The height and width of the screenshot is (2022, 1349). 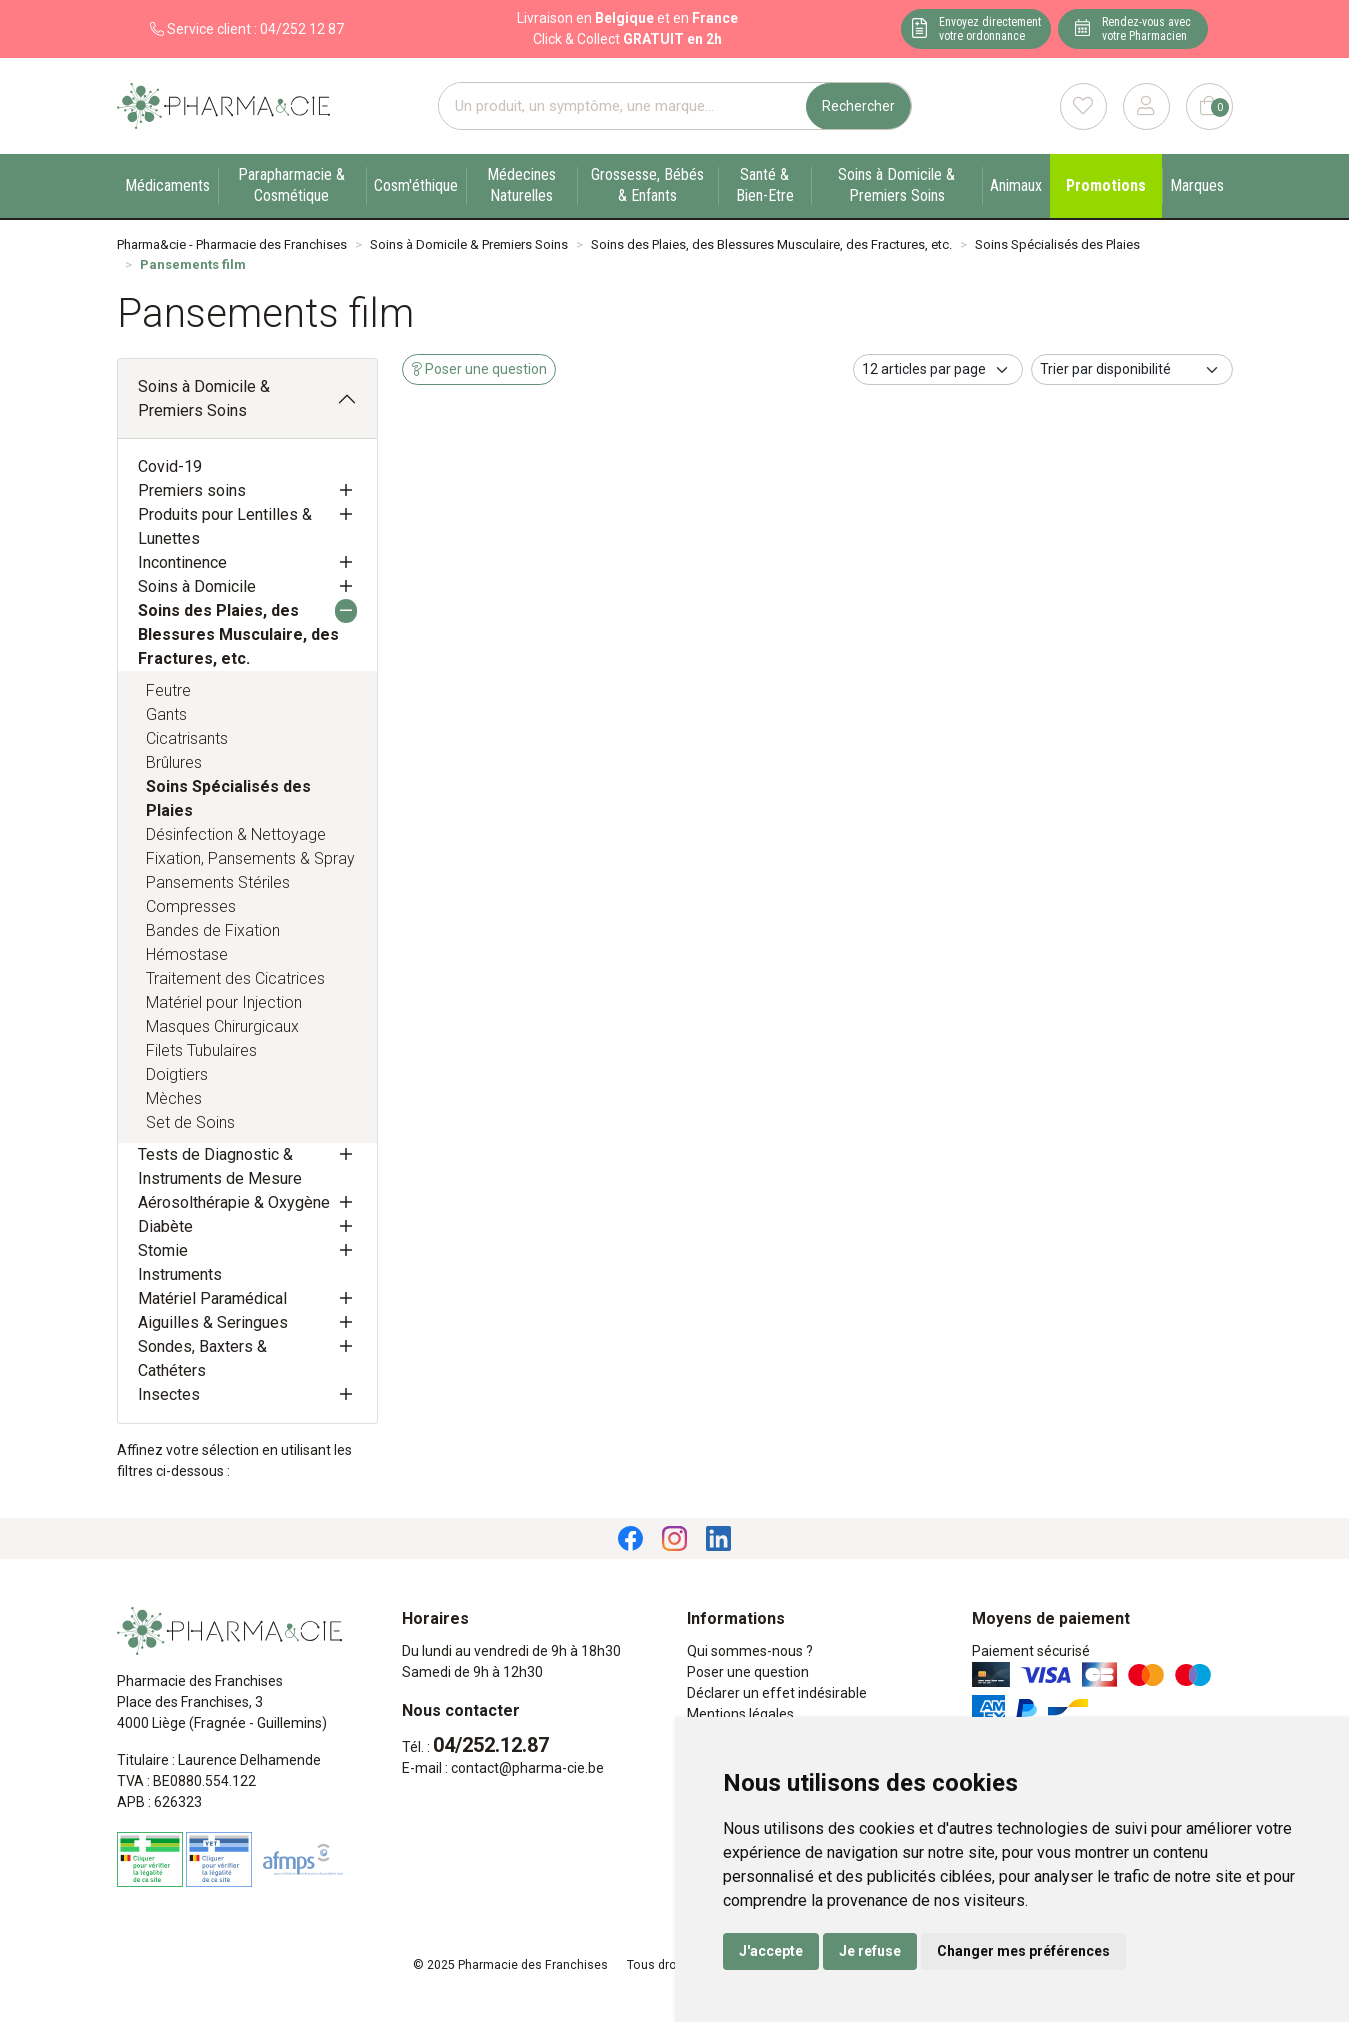 I want to click on Compresses, so click(x=191, y=906).